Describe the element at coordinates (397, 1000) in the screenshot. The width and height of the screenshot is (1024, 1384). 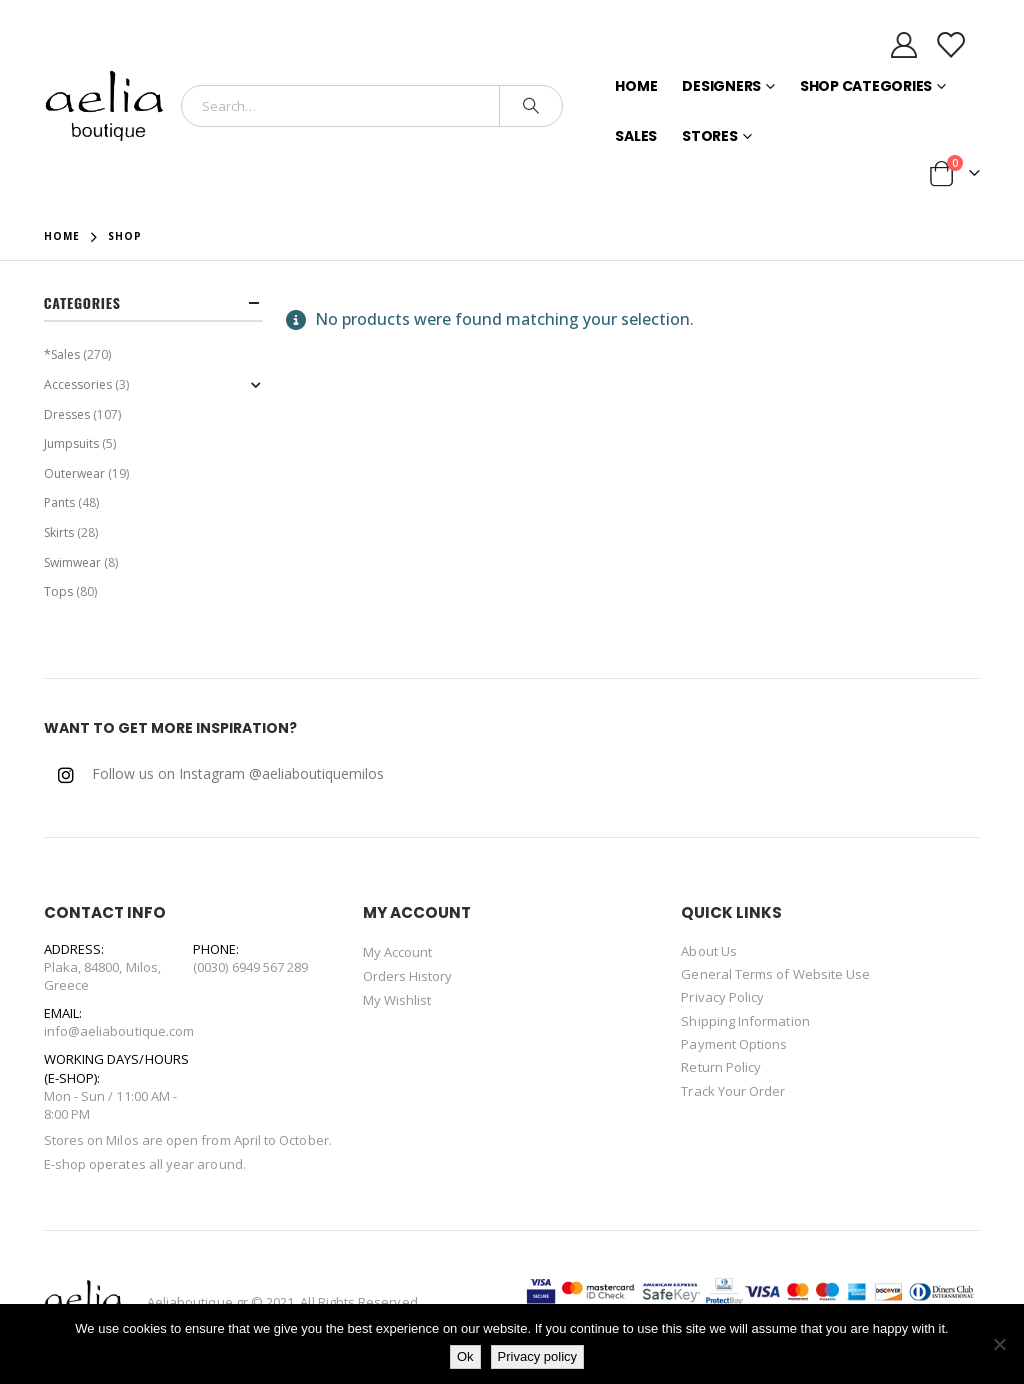
I see `My Wishlist` at that location.